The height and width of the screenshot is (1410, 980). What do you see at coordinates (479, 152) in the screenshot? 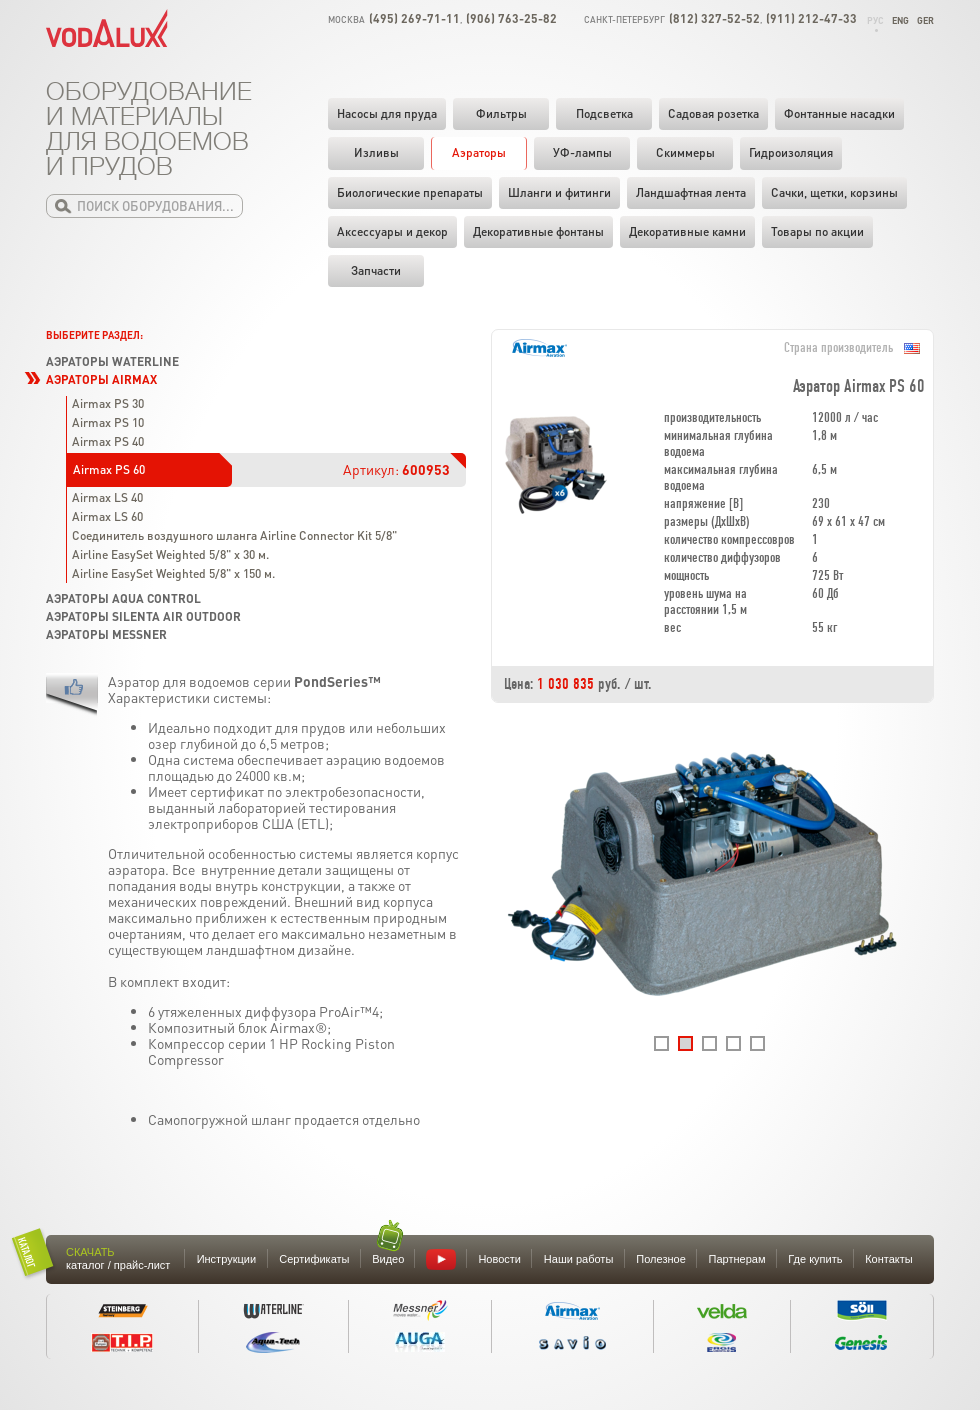
I see `Аэраторы` at bounding box center [479, 152].